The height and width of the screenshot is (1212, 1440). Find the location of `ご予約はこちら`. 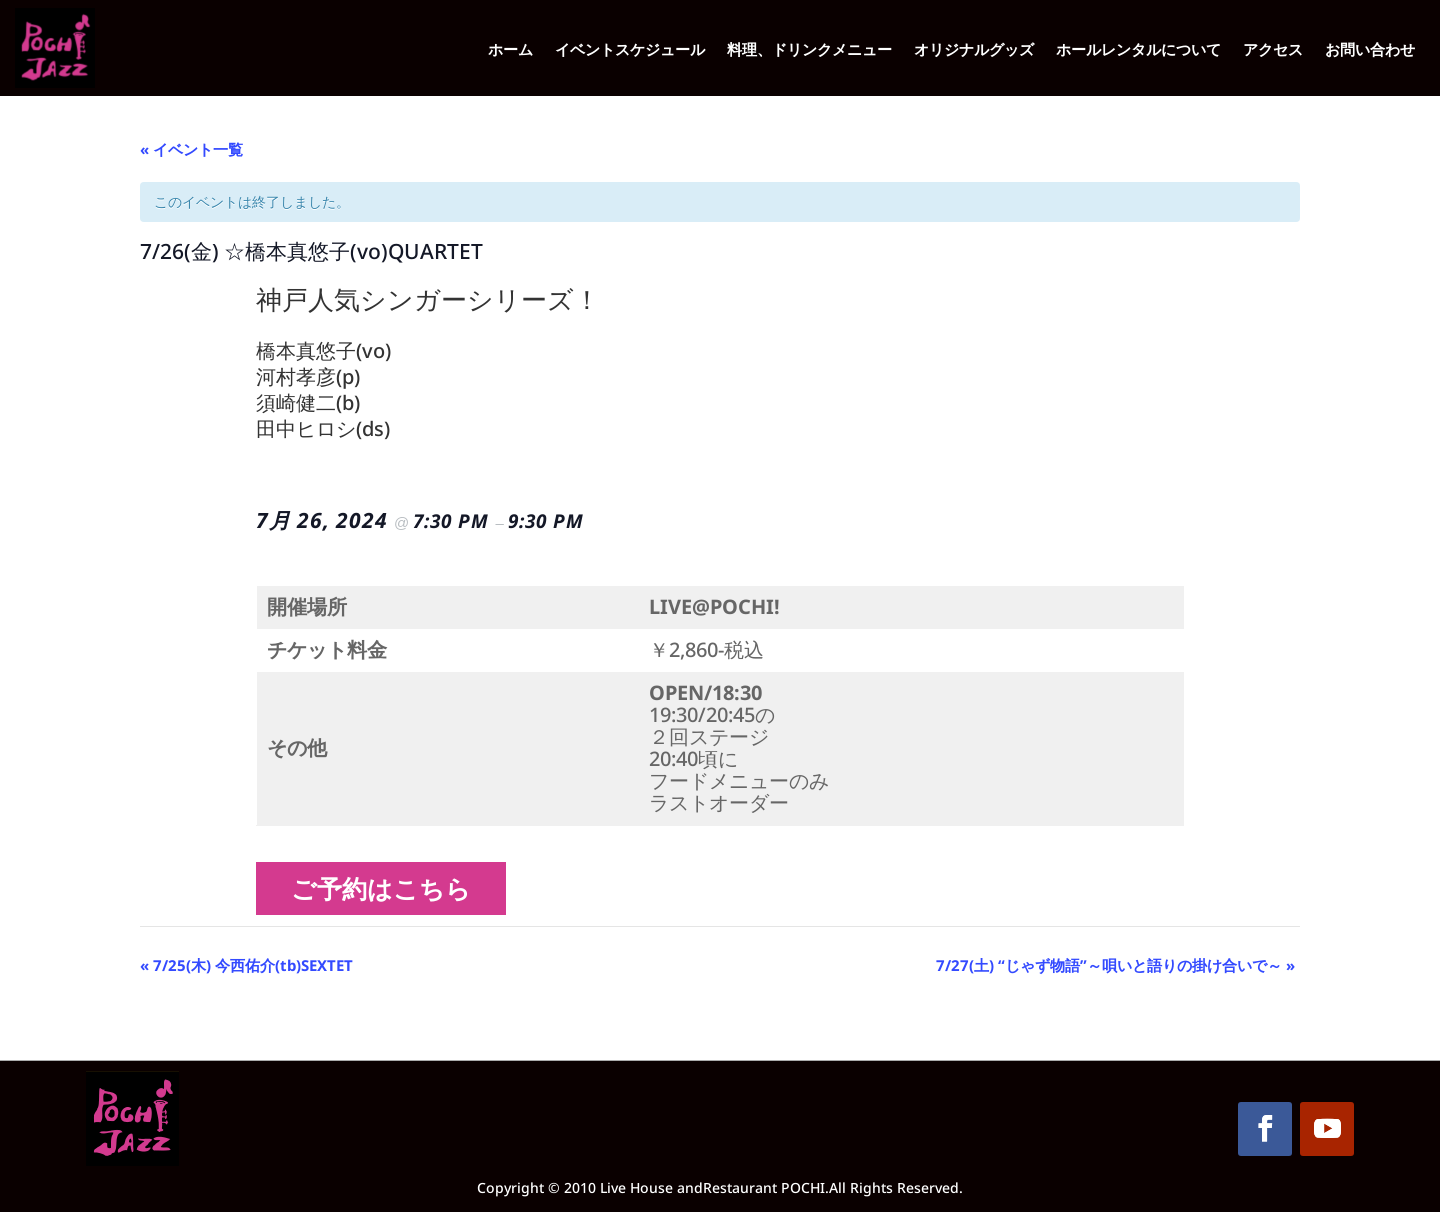

ご予約はこちら is located at coordinates (388, 888).